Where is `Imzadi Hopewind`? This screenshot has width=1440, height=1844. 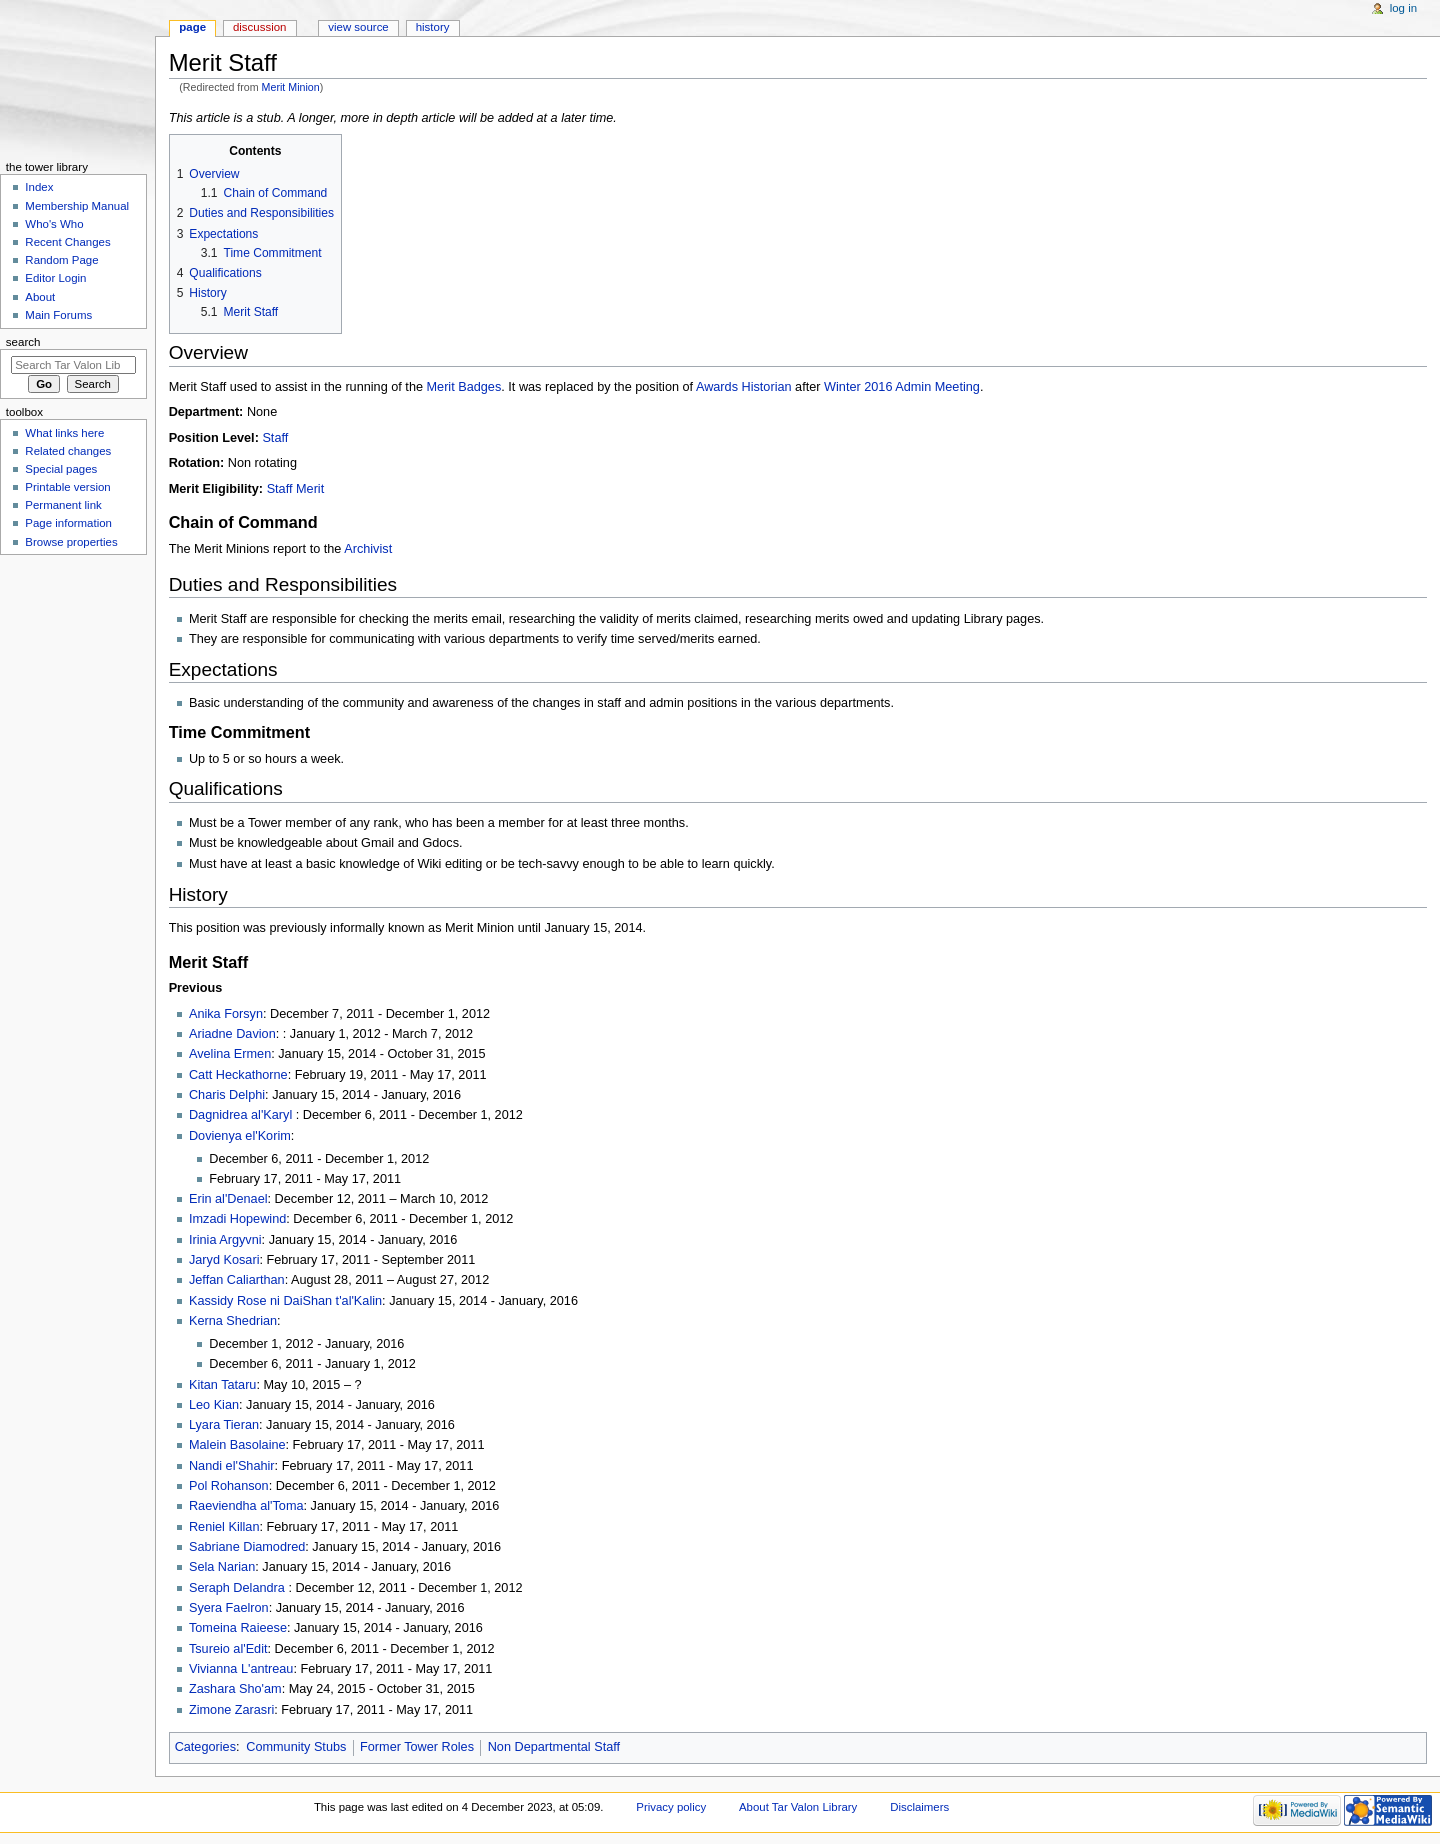 Imzadi Hopewind is located at coordinates (237, 1219).